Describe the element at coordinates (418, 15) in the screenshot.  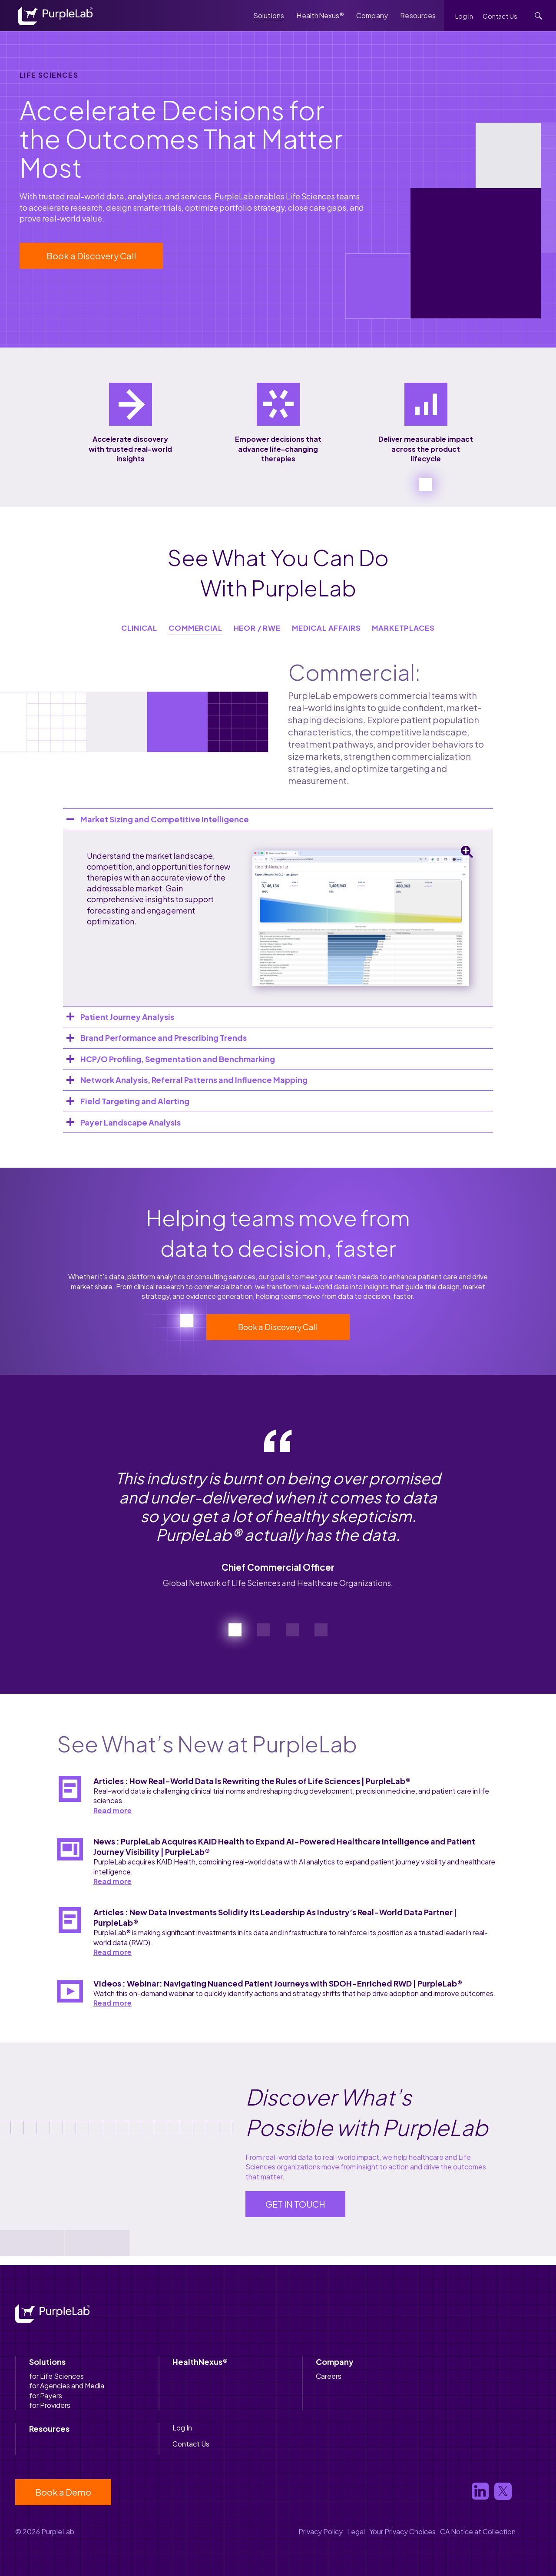
I see `Resources` at that location.